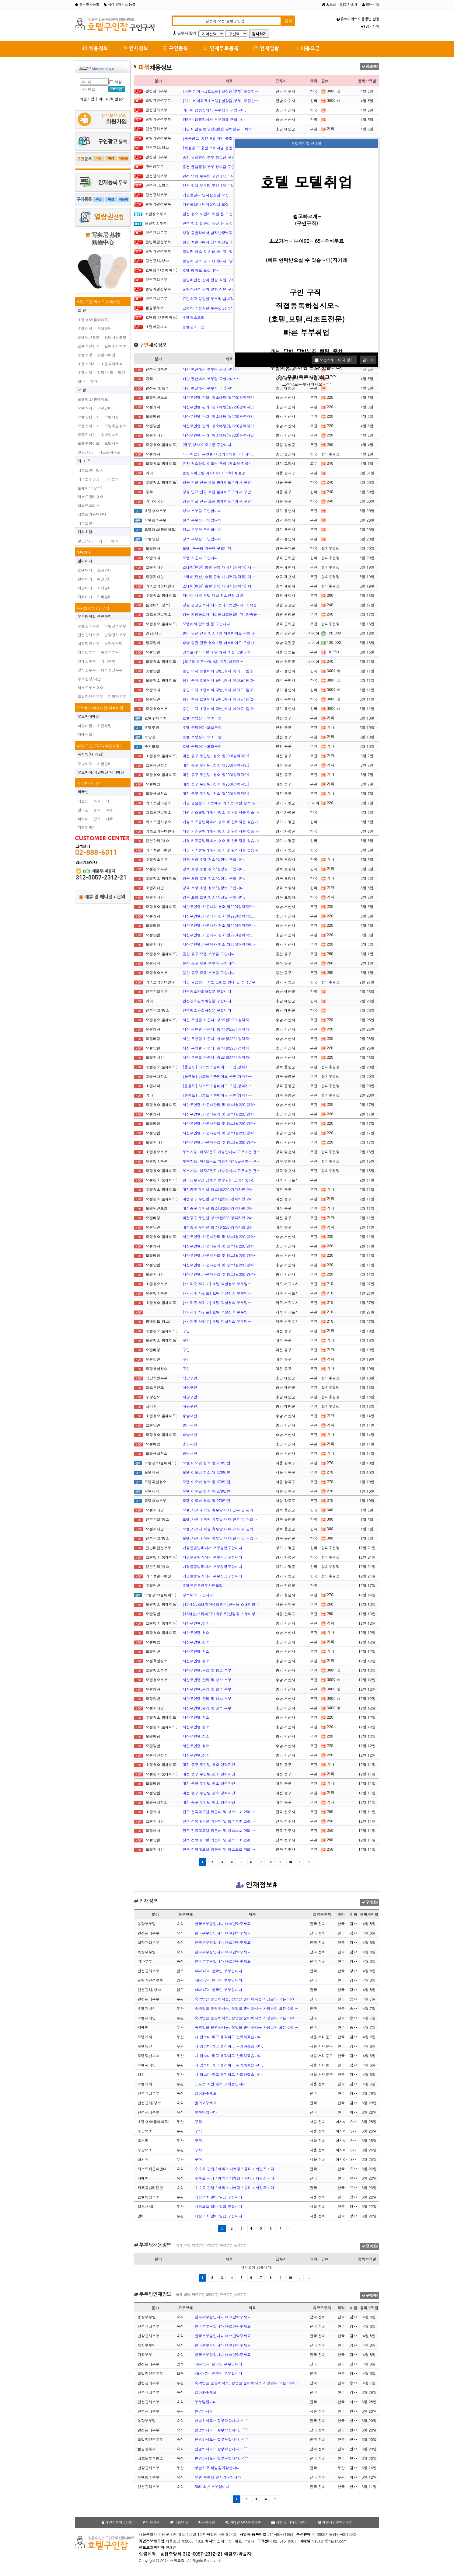 Image resolution: width=454 pixels, height=2576 pixels. I want to click on 양계장부부, so click(87, 661).